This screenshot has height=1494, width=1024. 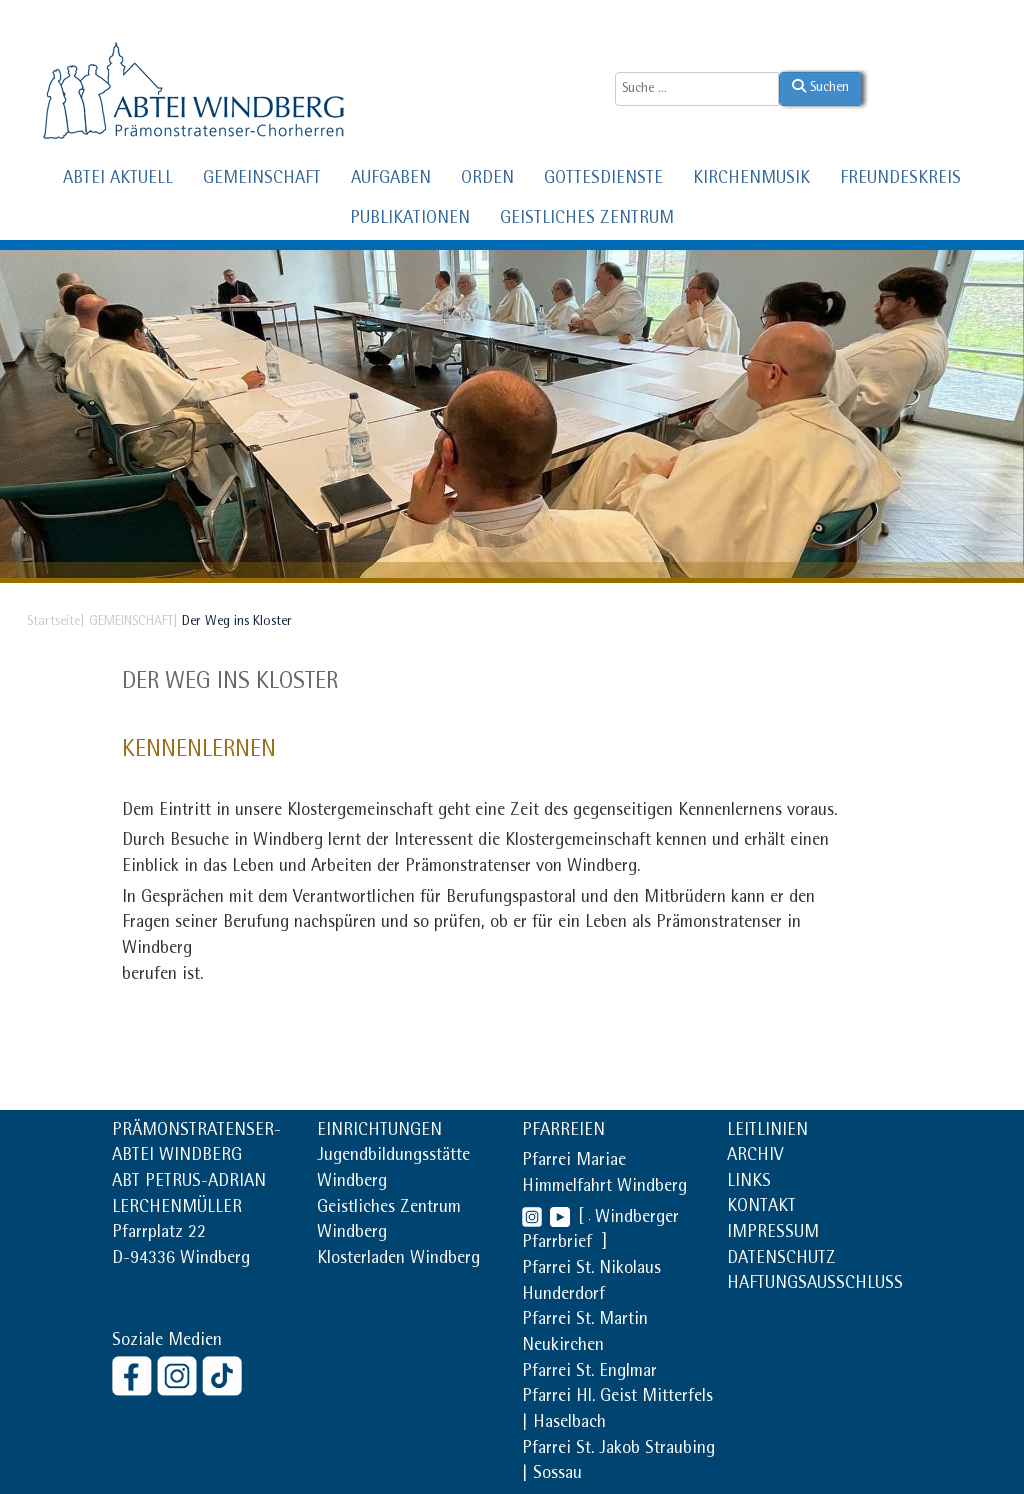 I want to click on [combobox], so click(x=697, y=89).